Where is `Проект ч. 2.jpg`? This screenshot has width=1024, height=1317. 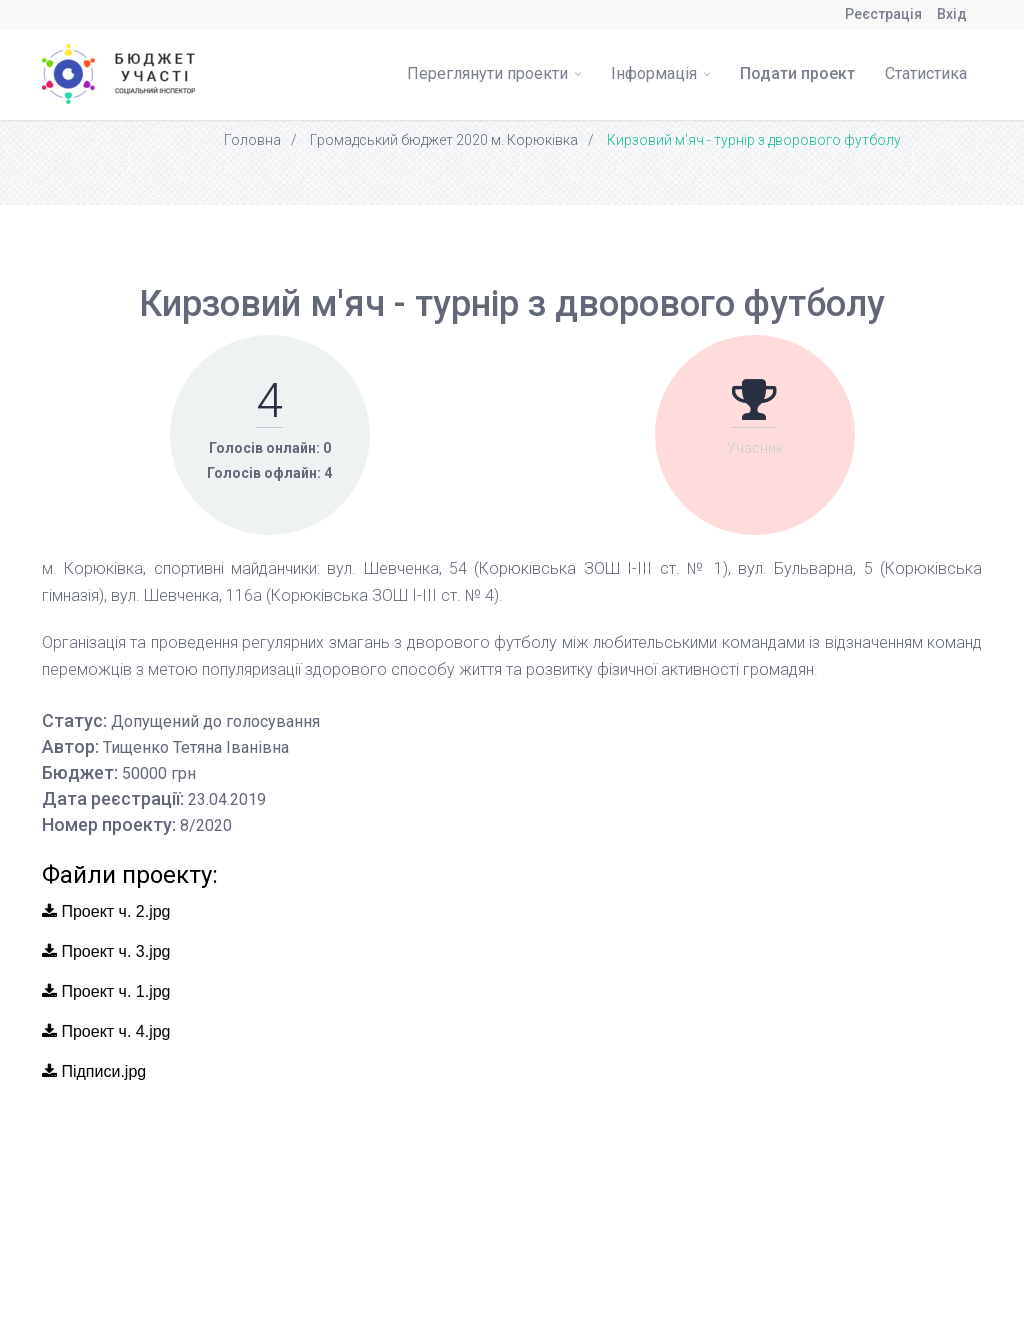 Проект ч. 2.jpg is located at coordinates (106, 911).